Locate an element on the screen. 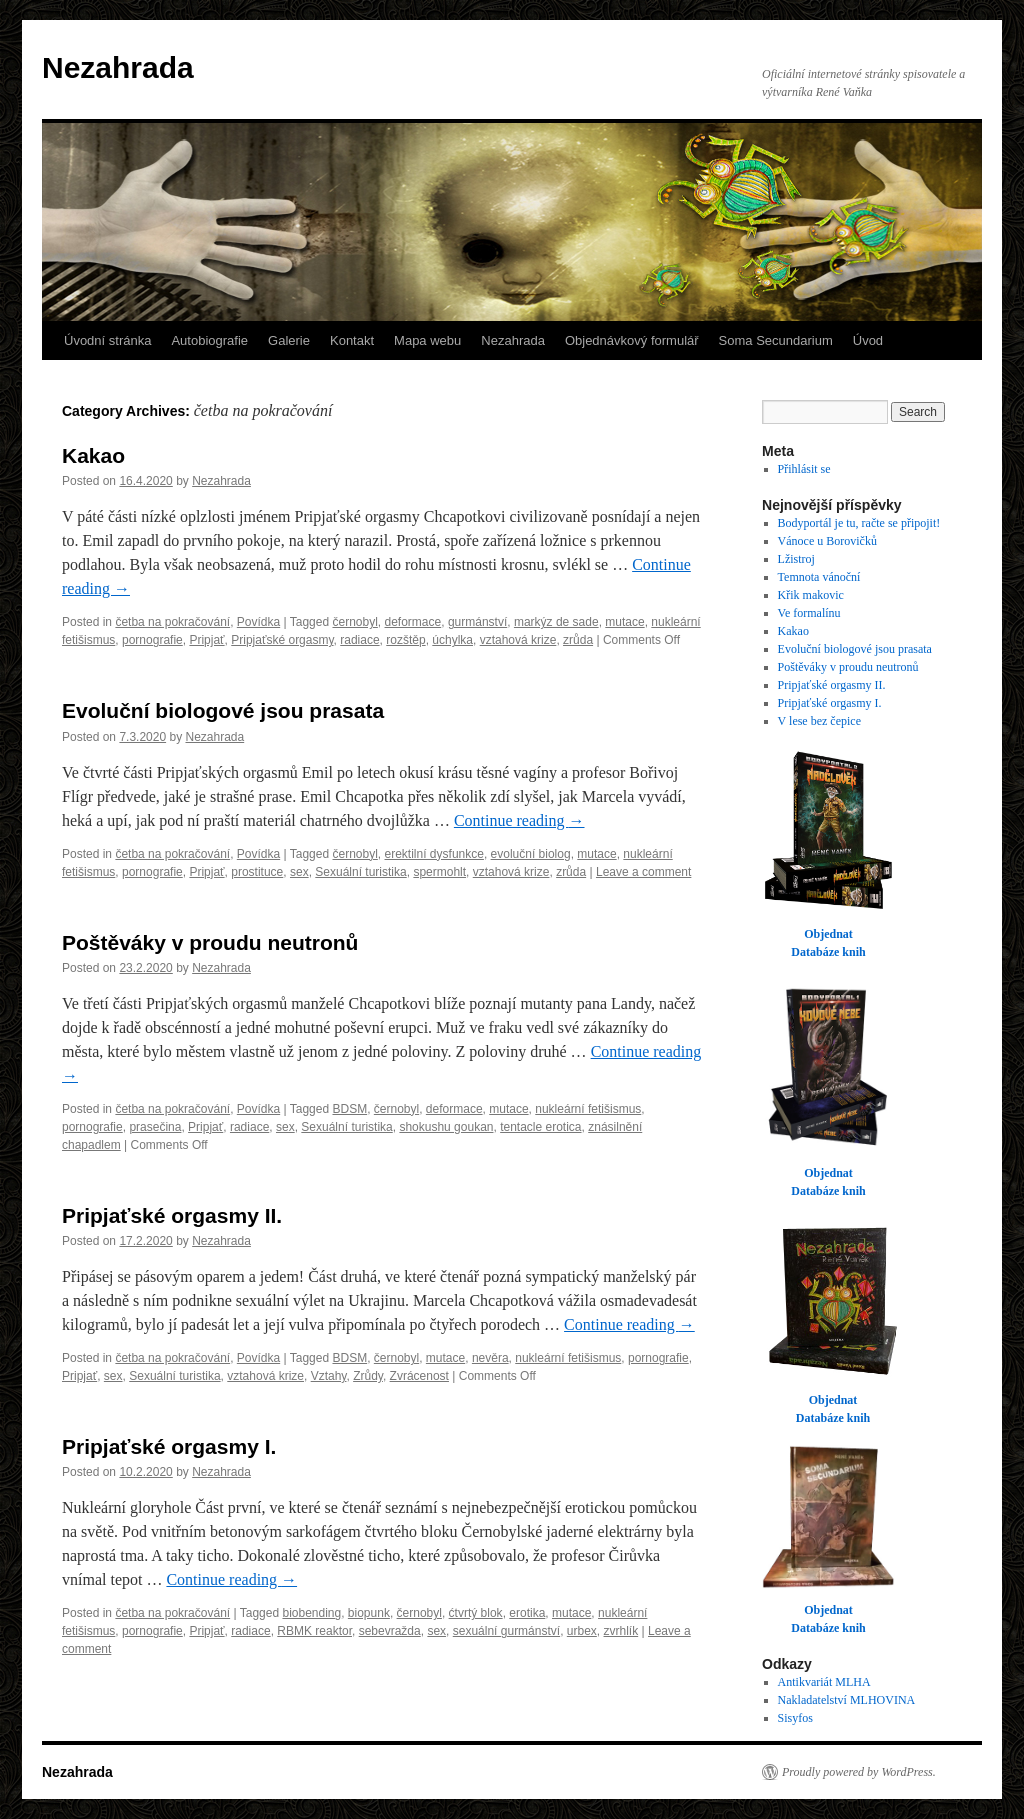 The width and height of the screenshot is (1024, 1819). Nakladatelství MLHOVINA is located at coordinates (847, 1700).